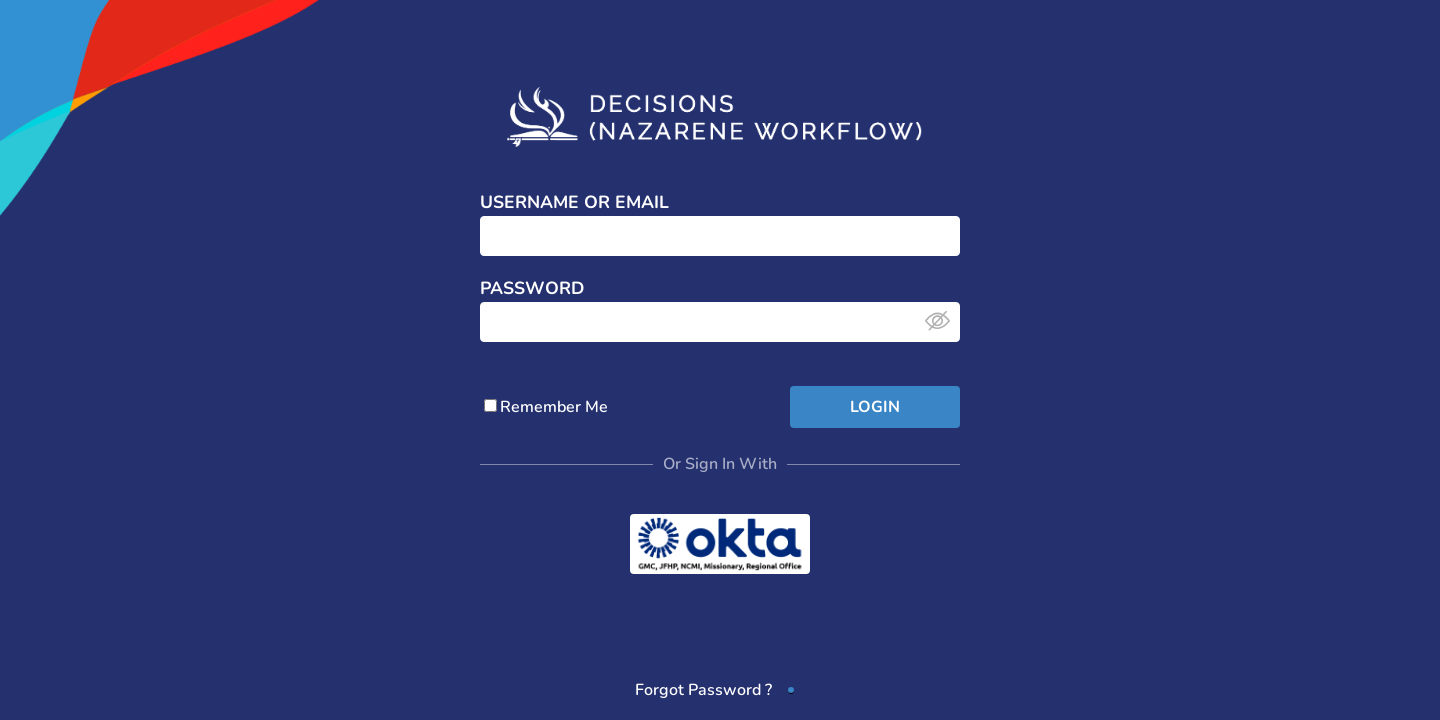 This screenshot has height=720, width=1440. I want to click on Username or Email, so click(574, 203).